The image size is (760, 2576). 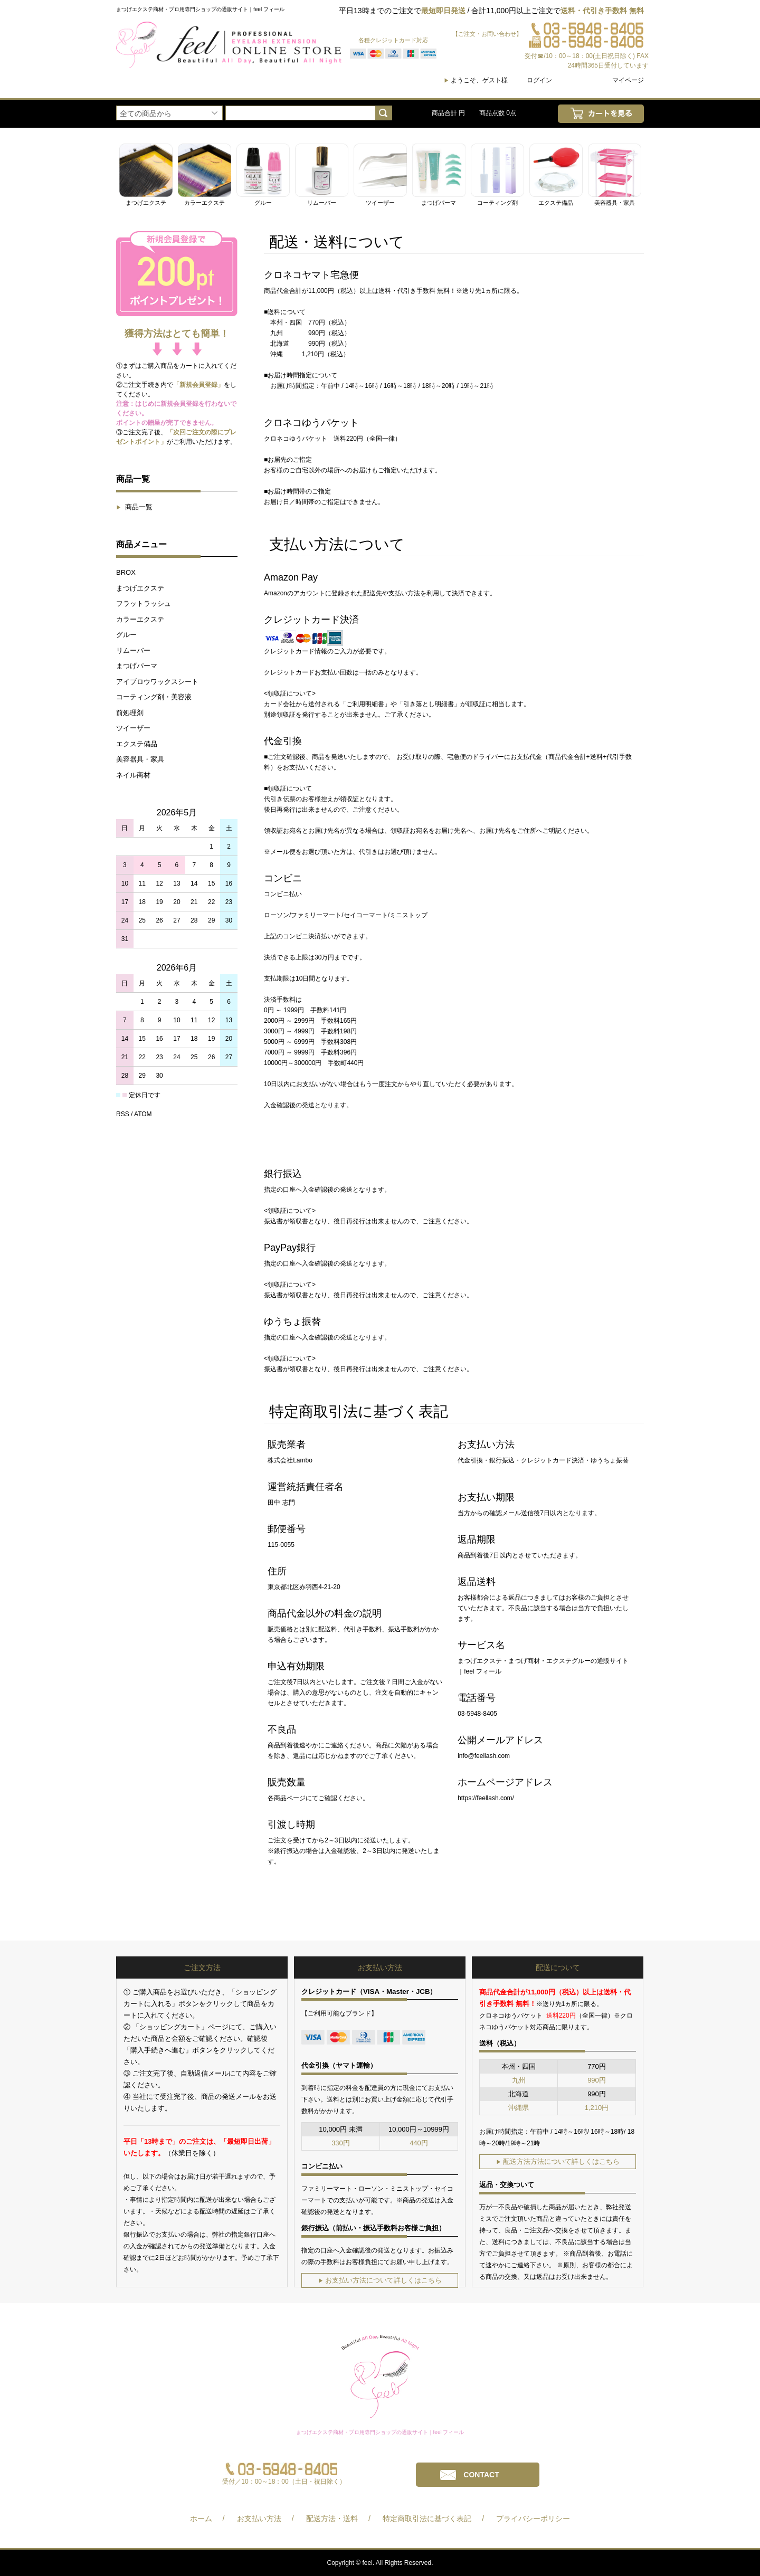 What do you see at coordinates (140, 588) in the screenshot?
I see `まつげエクステ` at bounding box center [140, 588].